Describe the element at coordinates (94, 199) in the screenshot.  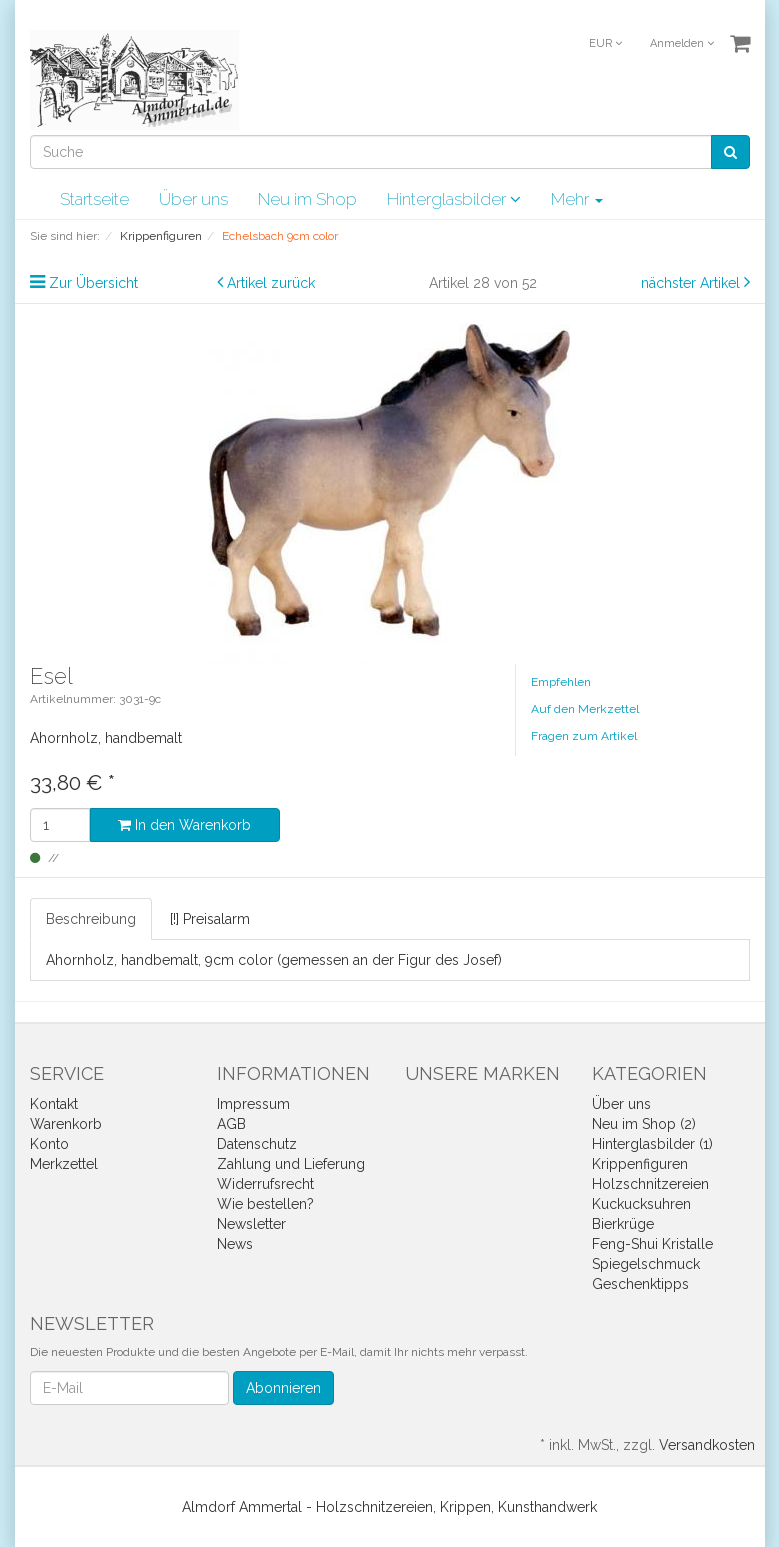
I see `Startseite` at that location.